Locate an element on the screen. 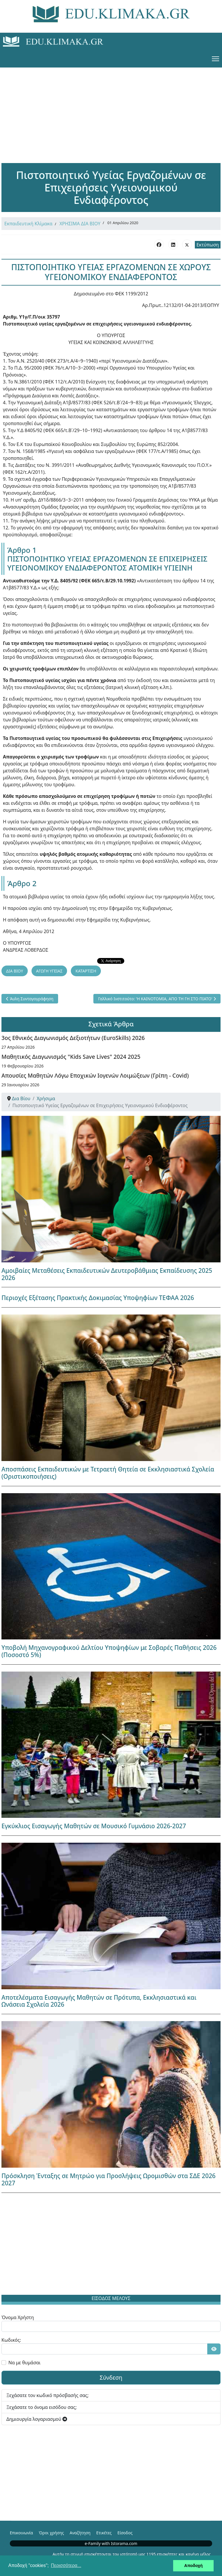  Περισσότερα... [button] is located at coordinates (66, 2565).